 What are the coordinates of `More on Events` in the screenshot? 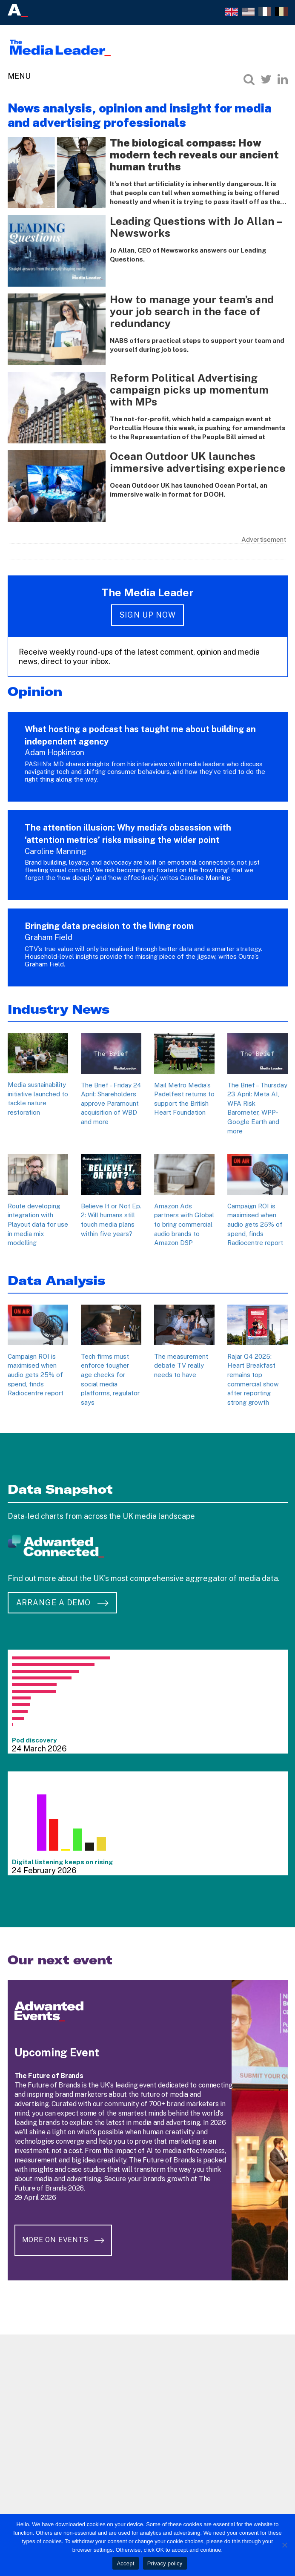 It's located at (64, 2241).